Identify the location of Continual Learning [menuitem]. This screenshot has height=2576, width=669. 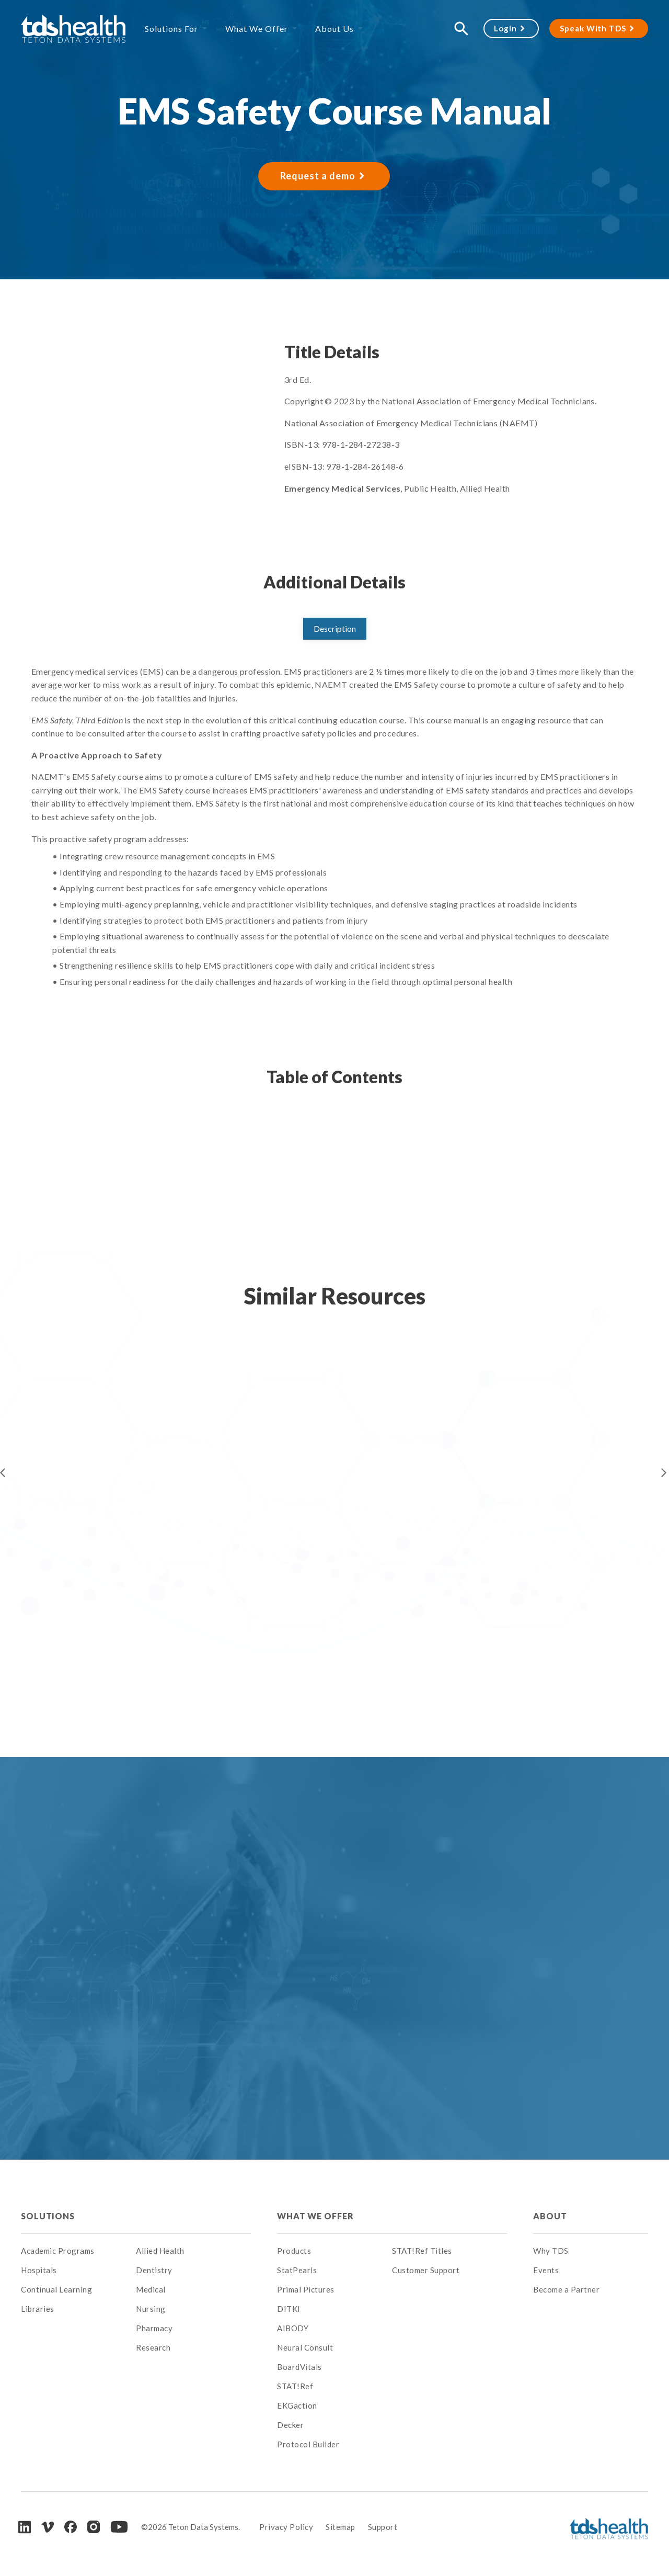
(56, 2289).